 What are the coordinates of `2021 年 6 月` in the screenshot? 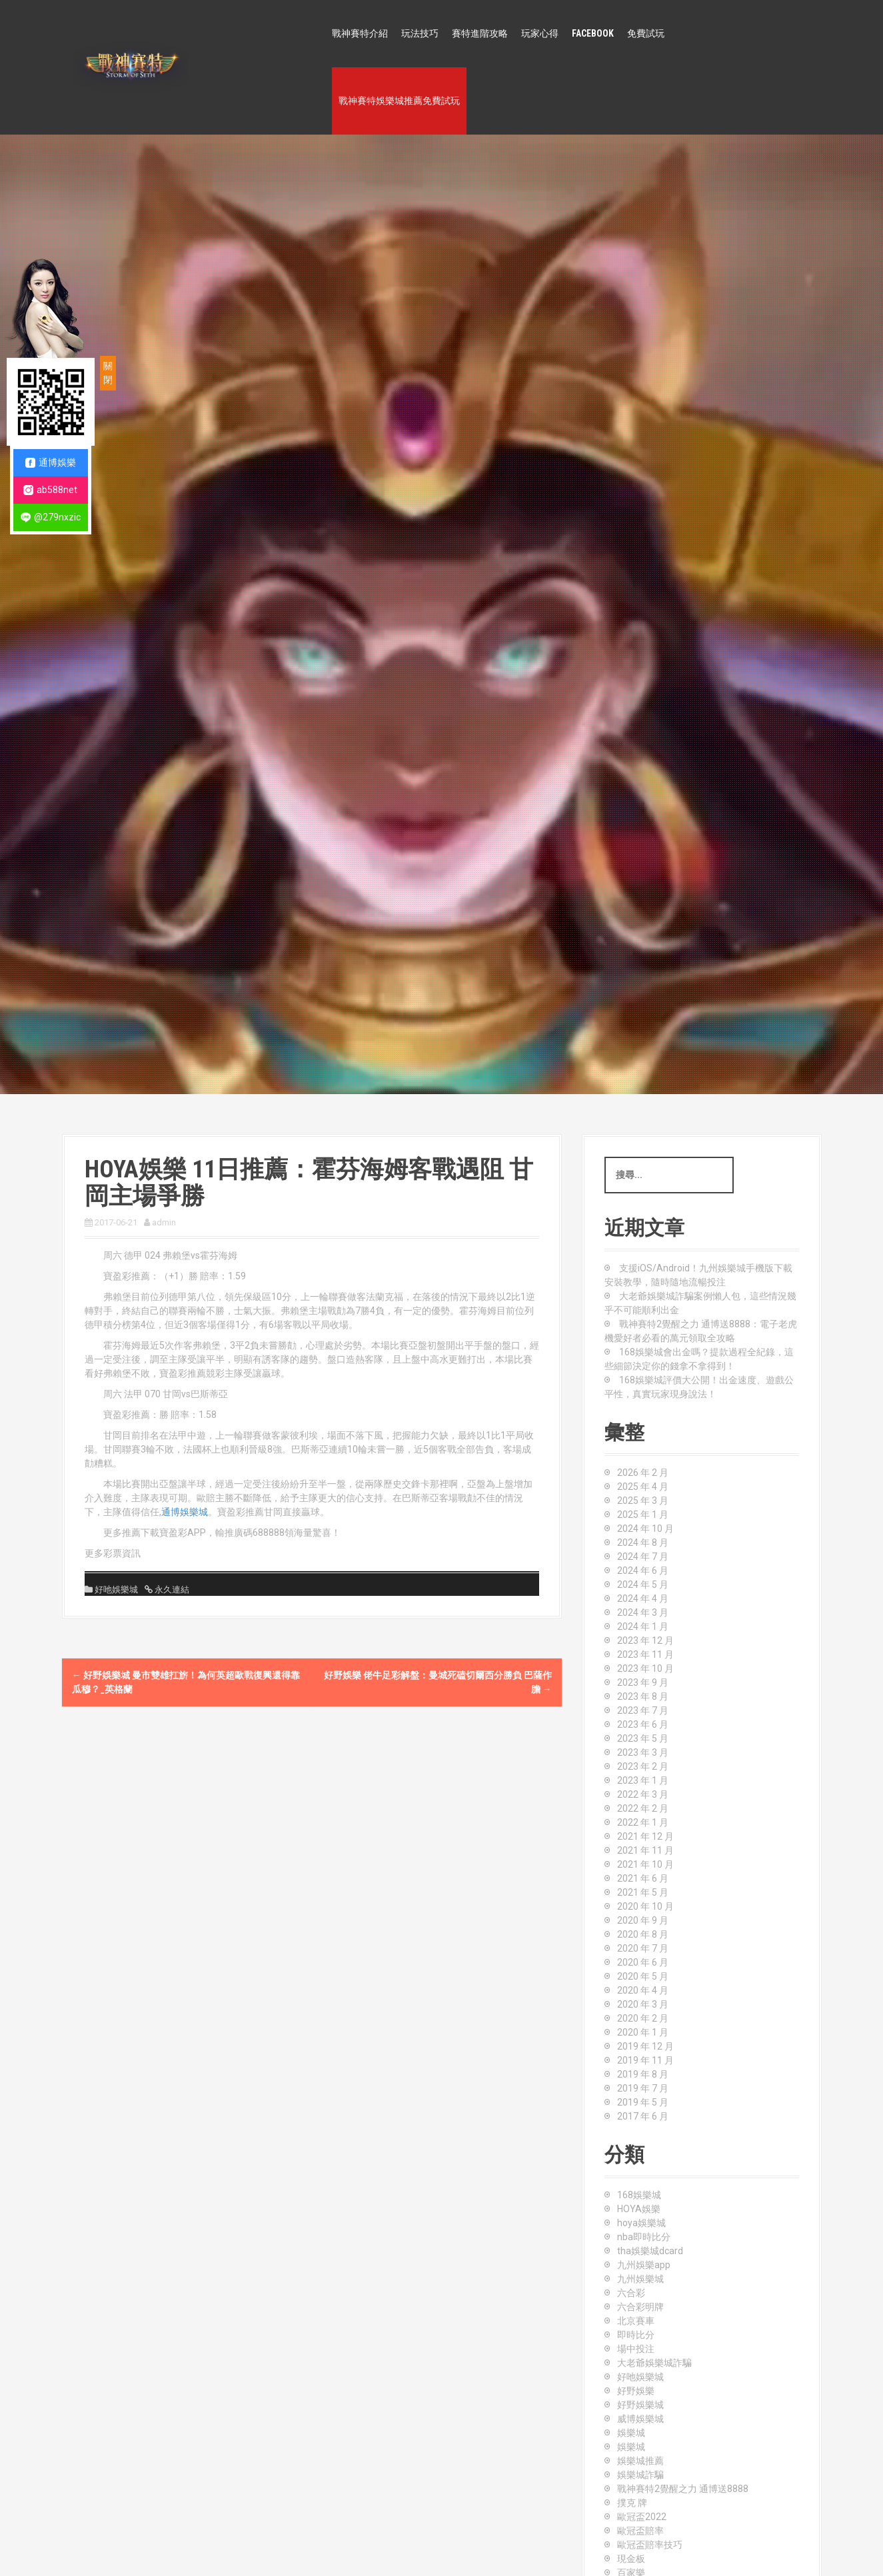 It's located at (642, 1878).